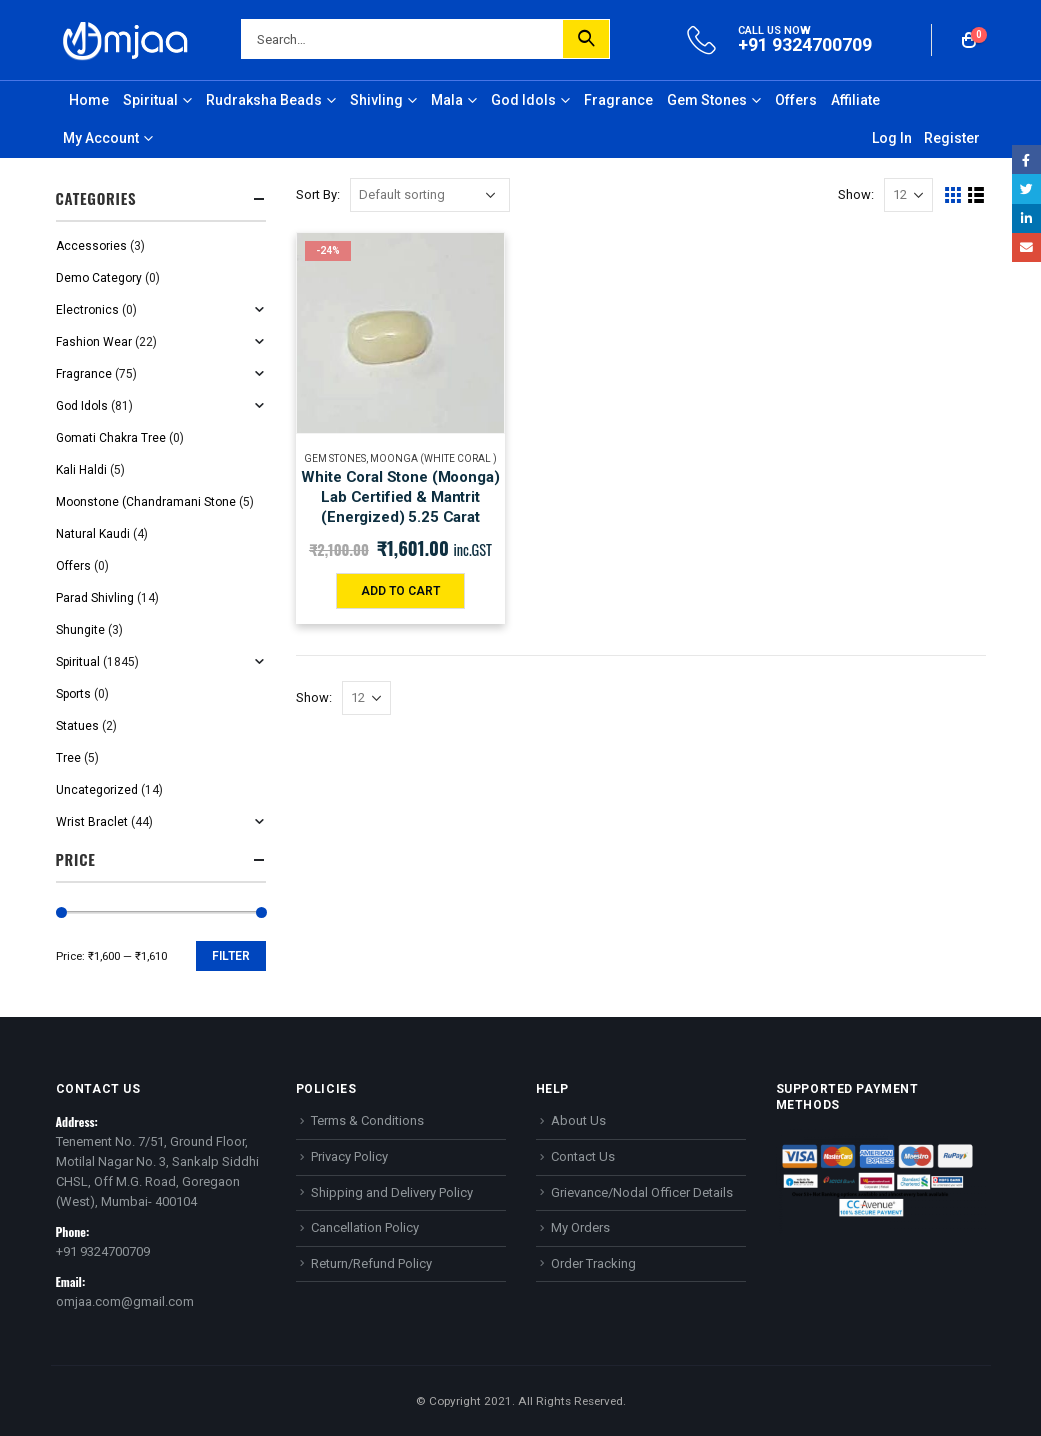 Image resolution: width=1041 pixels, height=1436 pixels. I want to click on About Us, so click(578, 1120).